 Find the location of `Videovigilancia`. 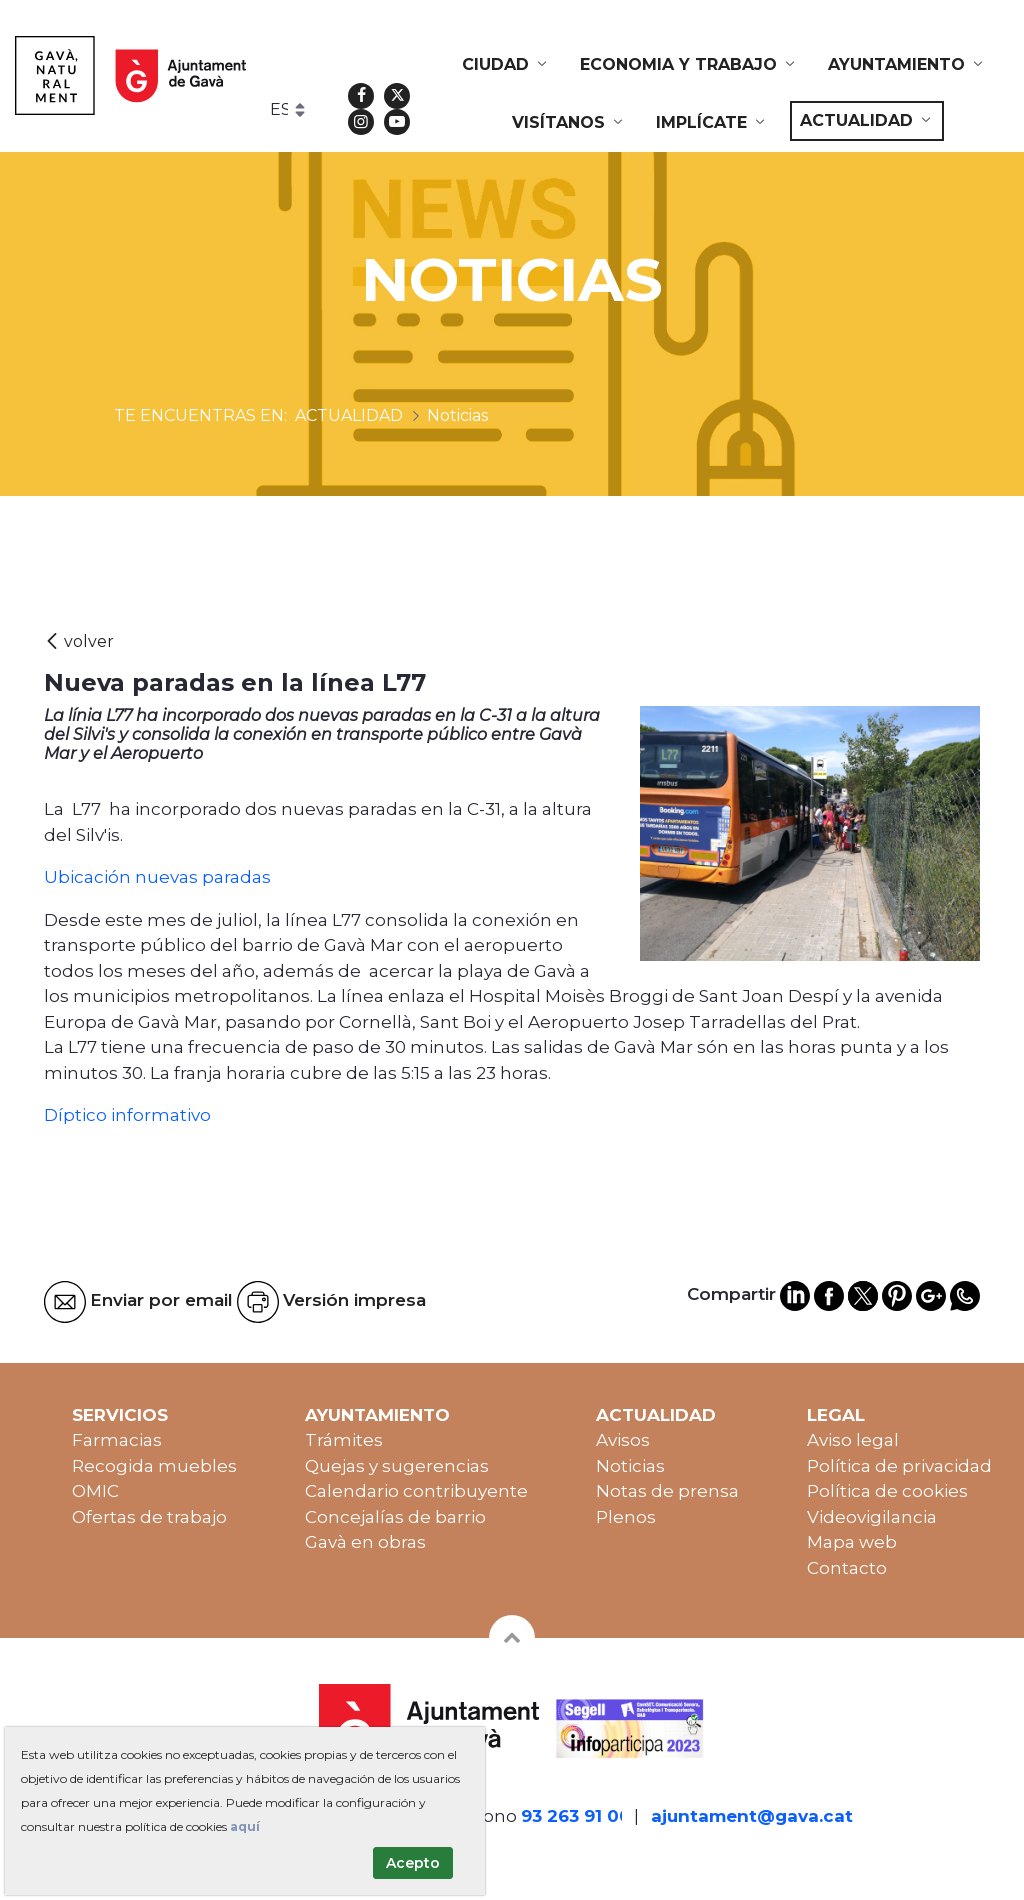

Videovigilancia is located at coordinates (872, 1517).